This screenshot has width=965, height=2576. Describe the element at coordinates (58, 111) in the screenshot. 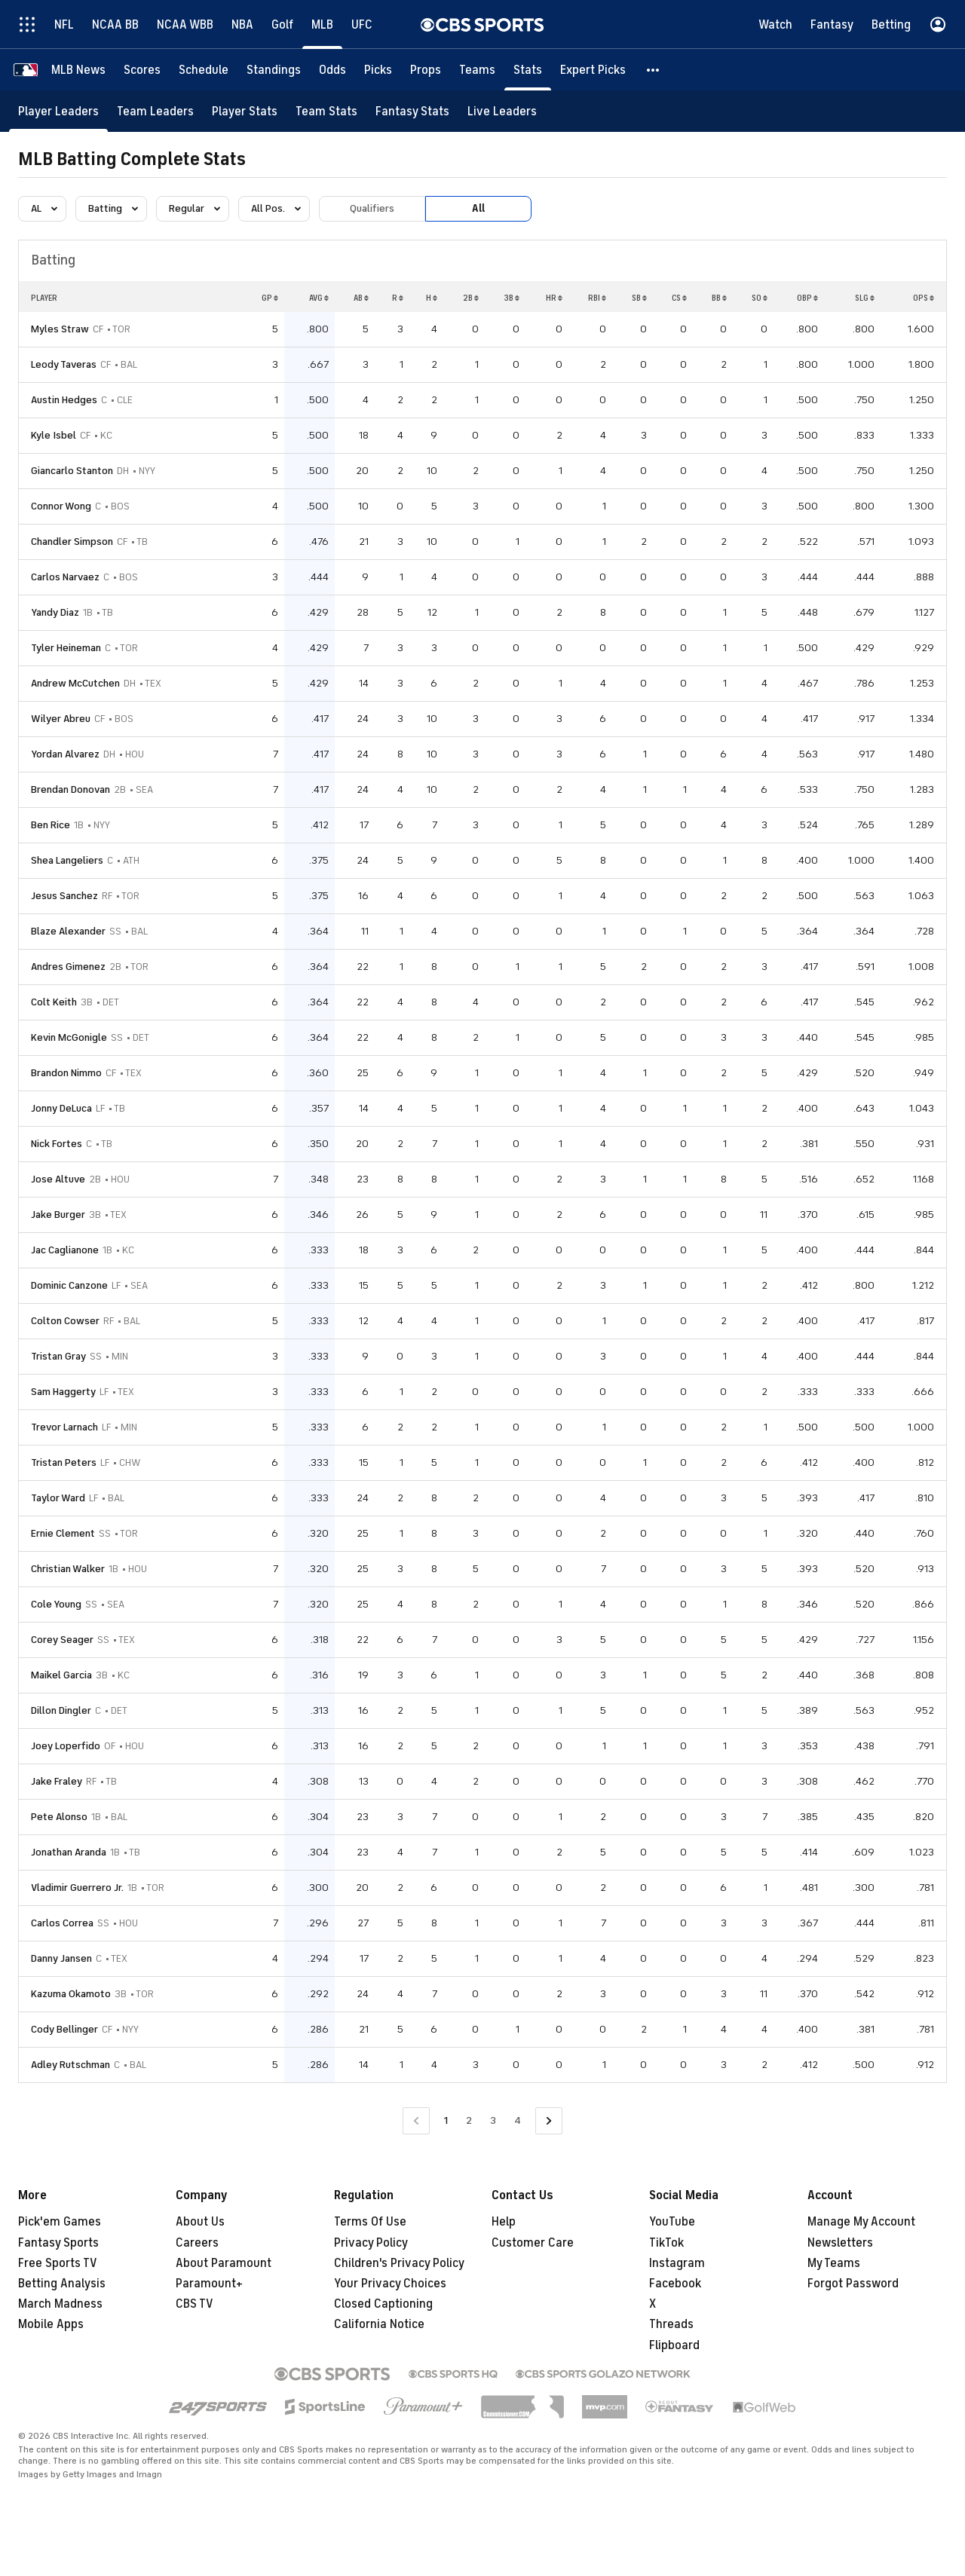

I see `[Player Leaders]` at that location.